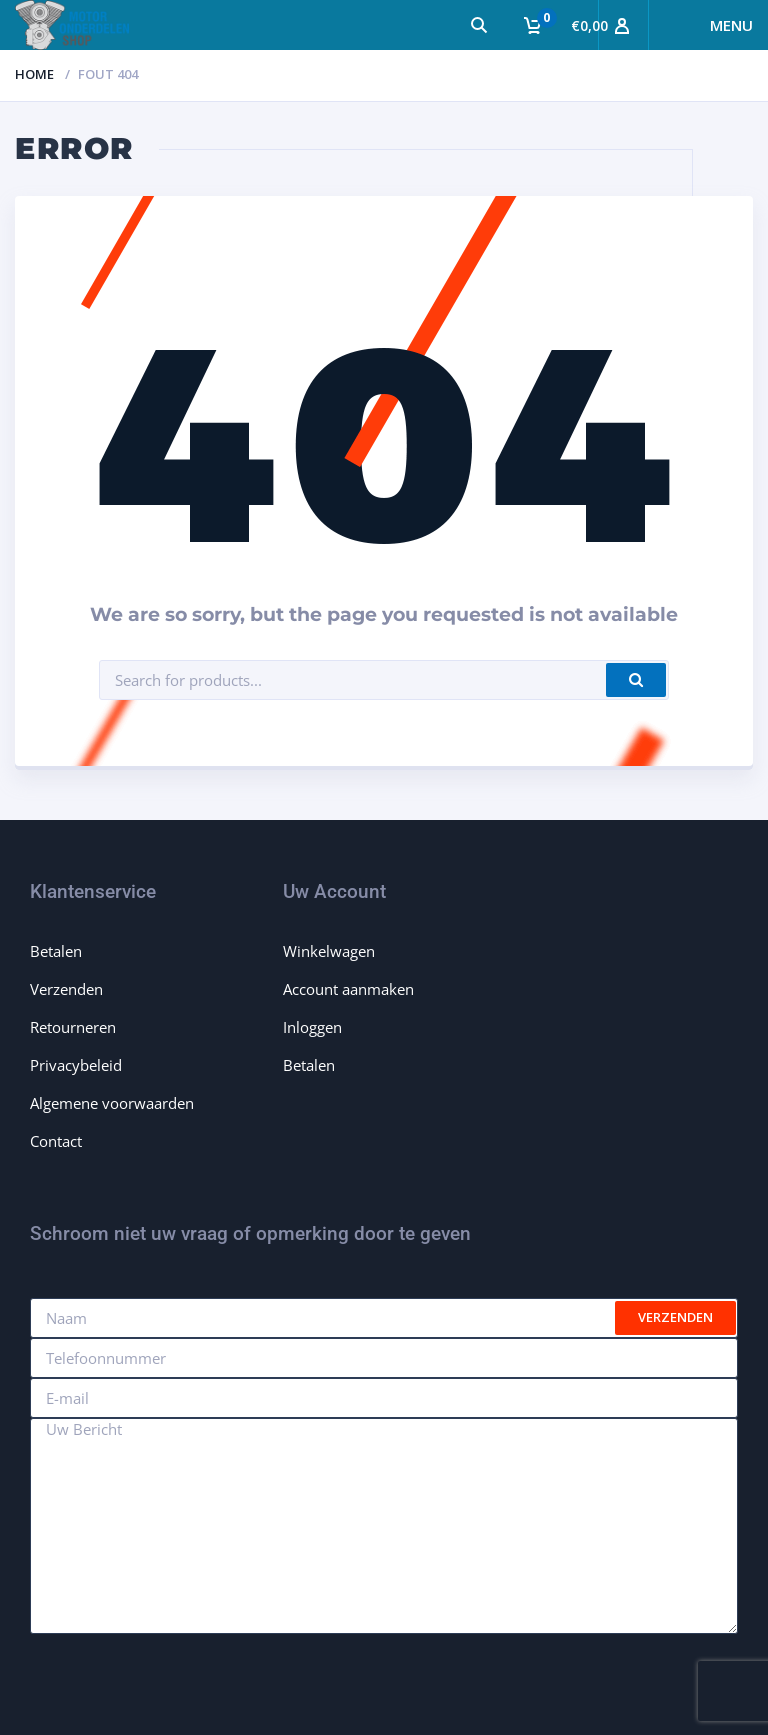 The height and width of the screenshot is (1735, 768). Describe the element at coordinates (76, 1065) in the screenshot. I see `Privacybeleid` at that location.